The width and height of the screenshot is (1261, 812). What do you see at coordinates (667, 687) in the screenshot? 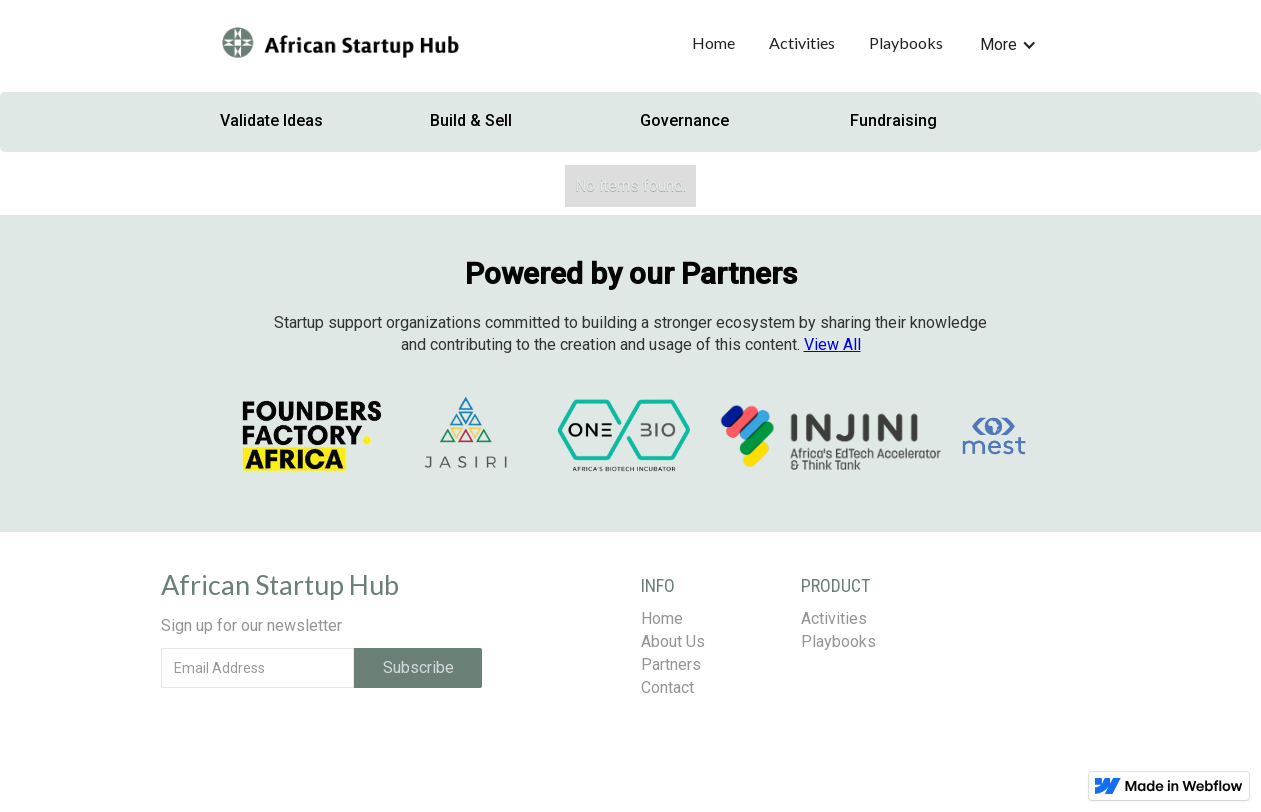
I see `Contact` at bounding box center [667, 687].